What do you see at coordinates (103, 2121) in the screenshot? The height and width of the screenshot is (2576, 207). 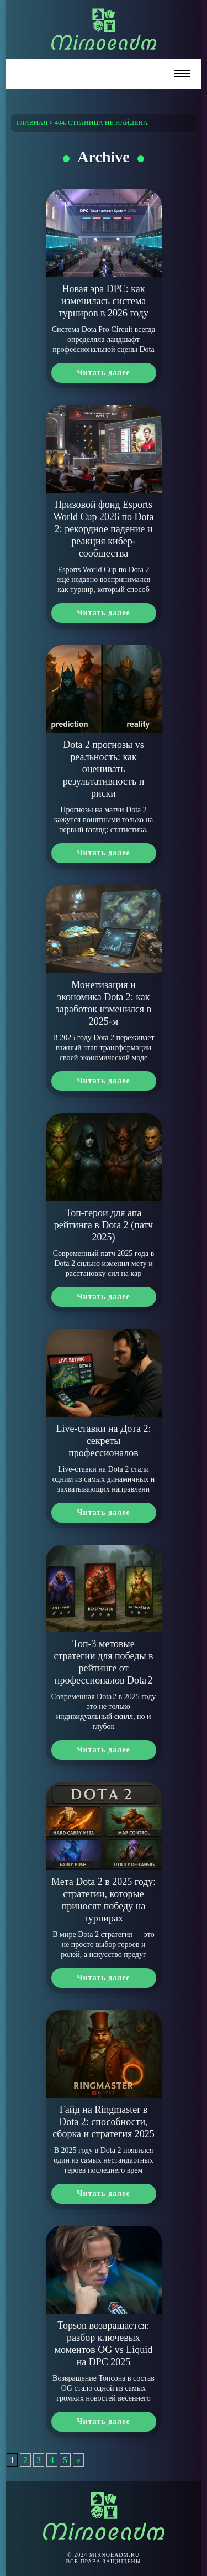 I see `Гайд на Ringmaster в Dota 2: способности, сборка и стратегия 2025` at bounding box center [103, 2121].